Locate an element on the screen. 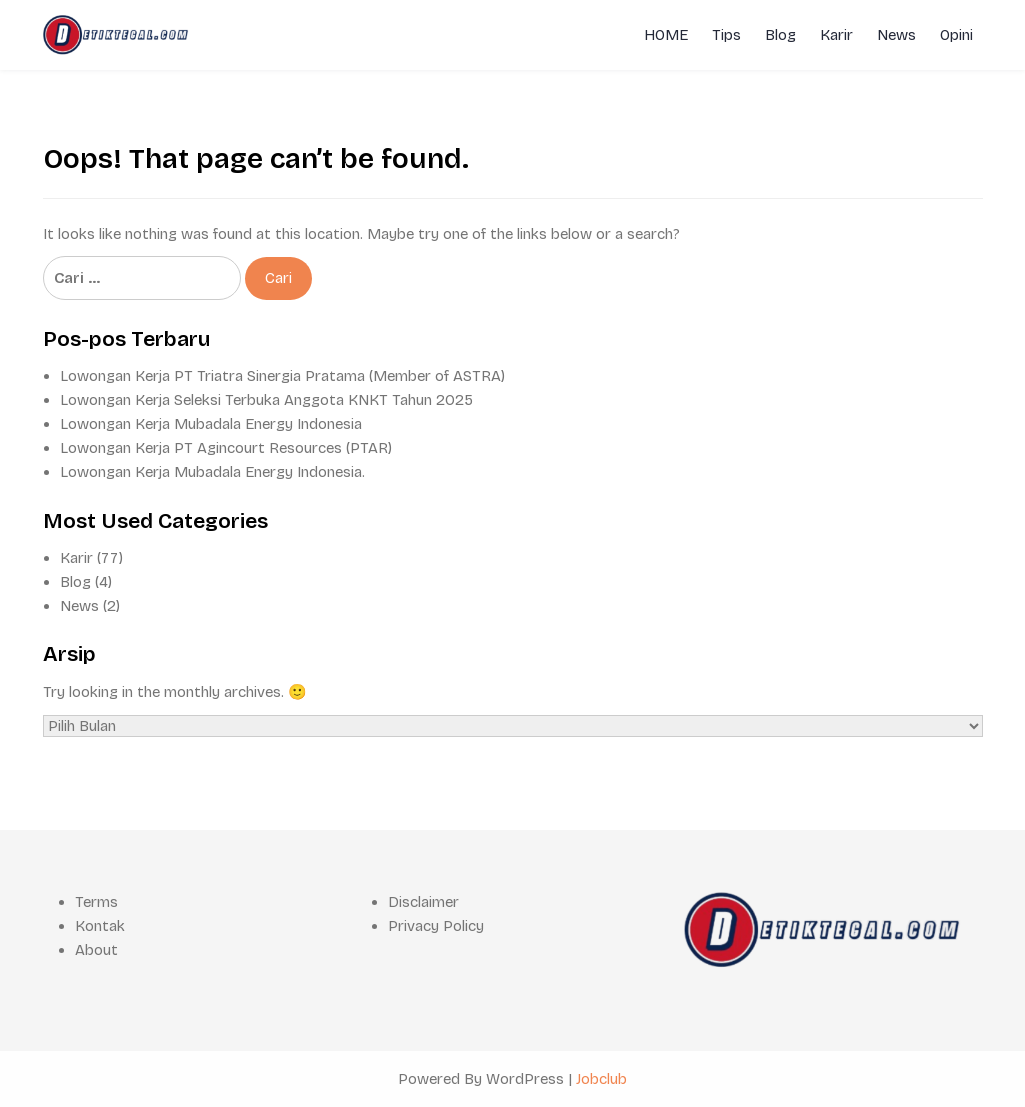 The height and width of the screenshot is (1107, 1025). Lowongan Kerja PT Triatra Sinergia Pratama (Member of ASTRA) is located at coordinates (282, 376).